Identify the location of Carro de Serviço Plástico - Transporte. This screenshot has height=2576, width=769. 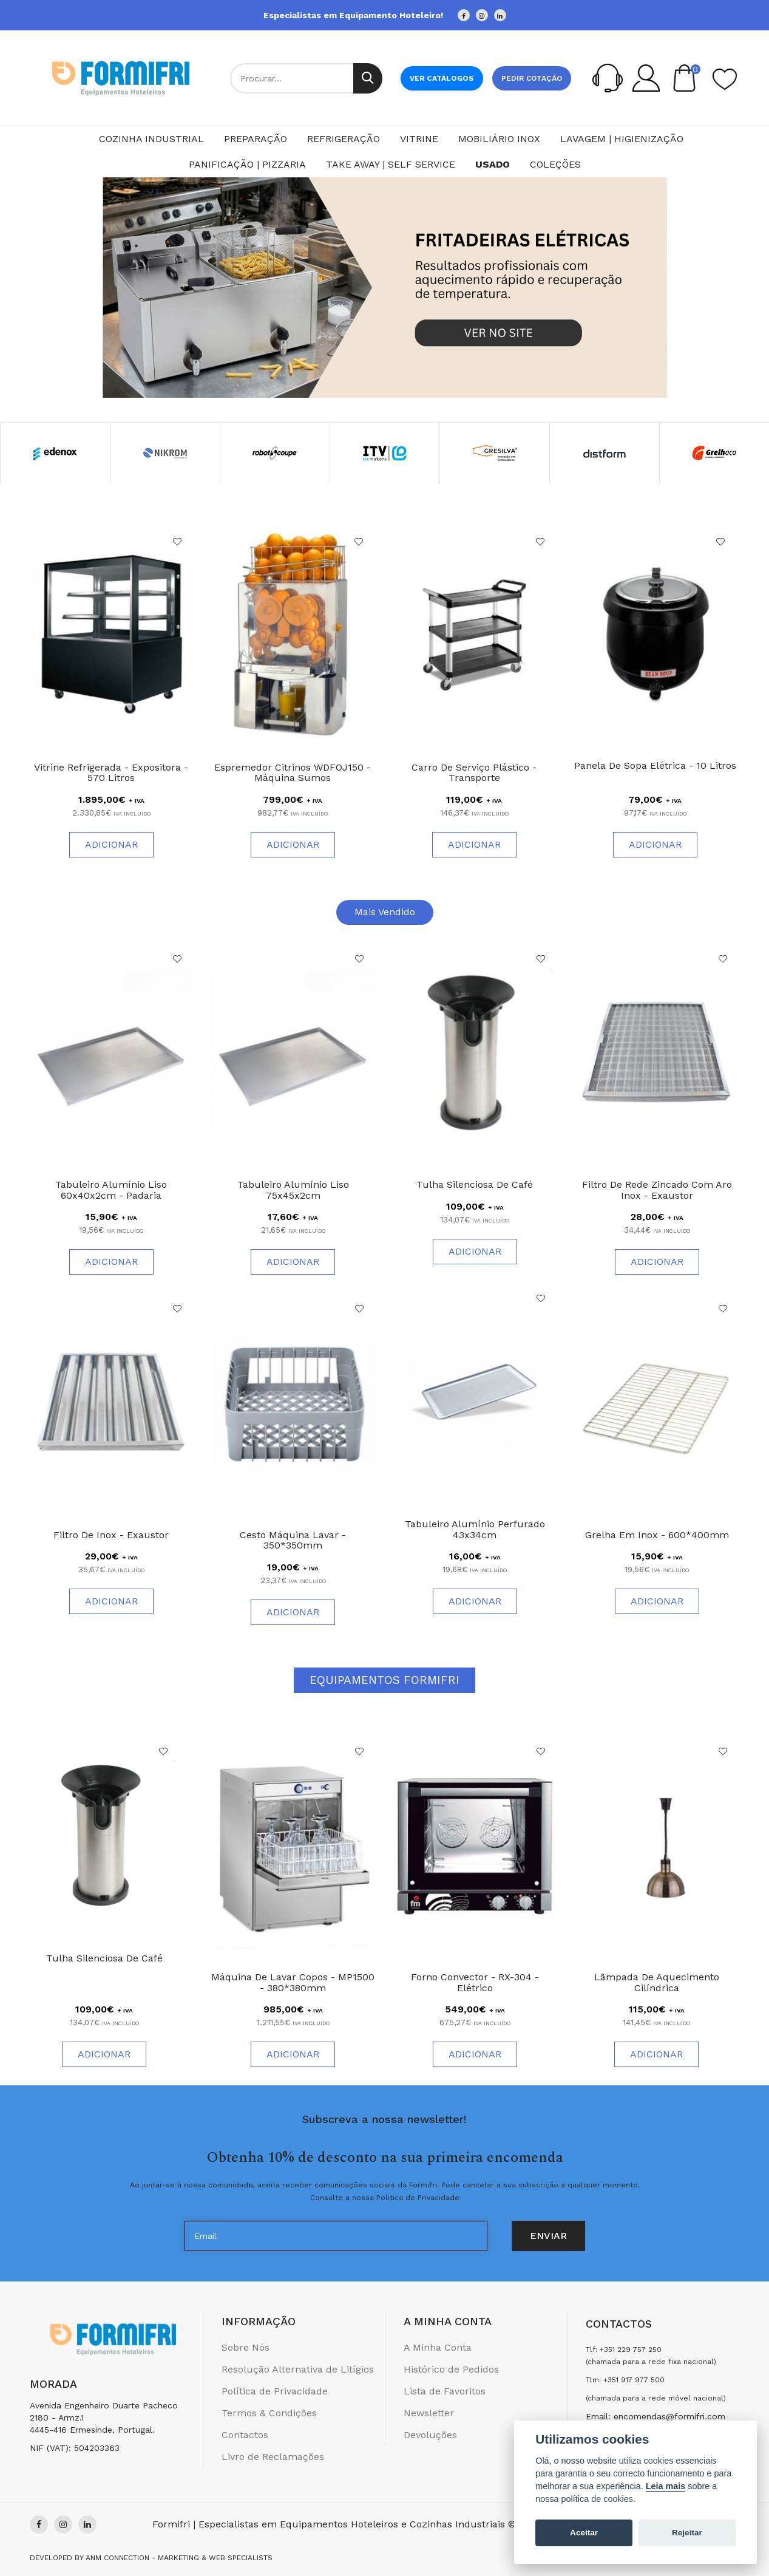
(474, 773).